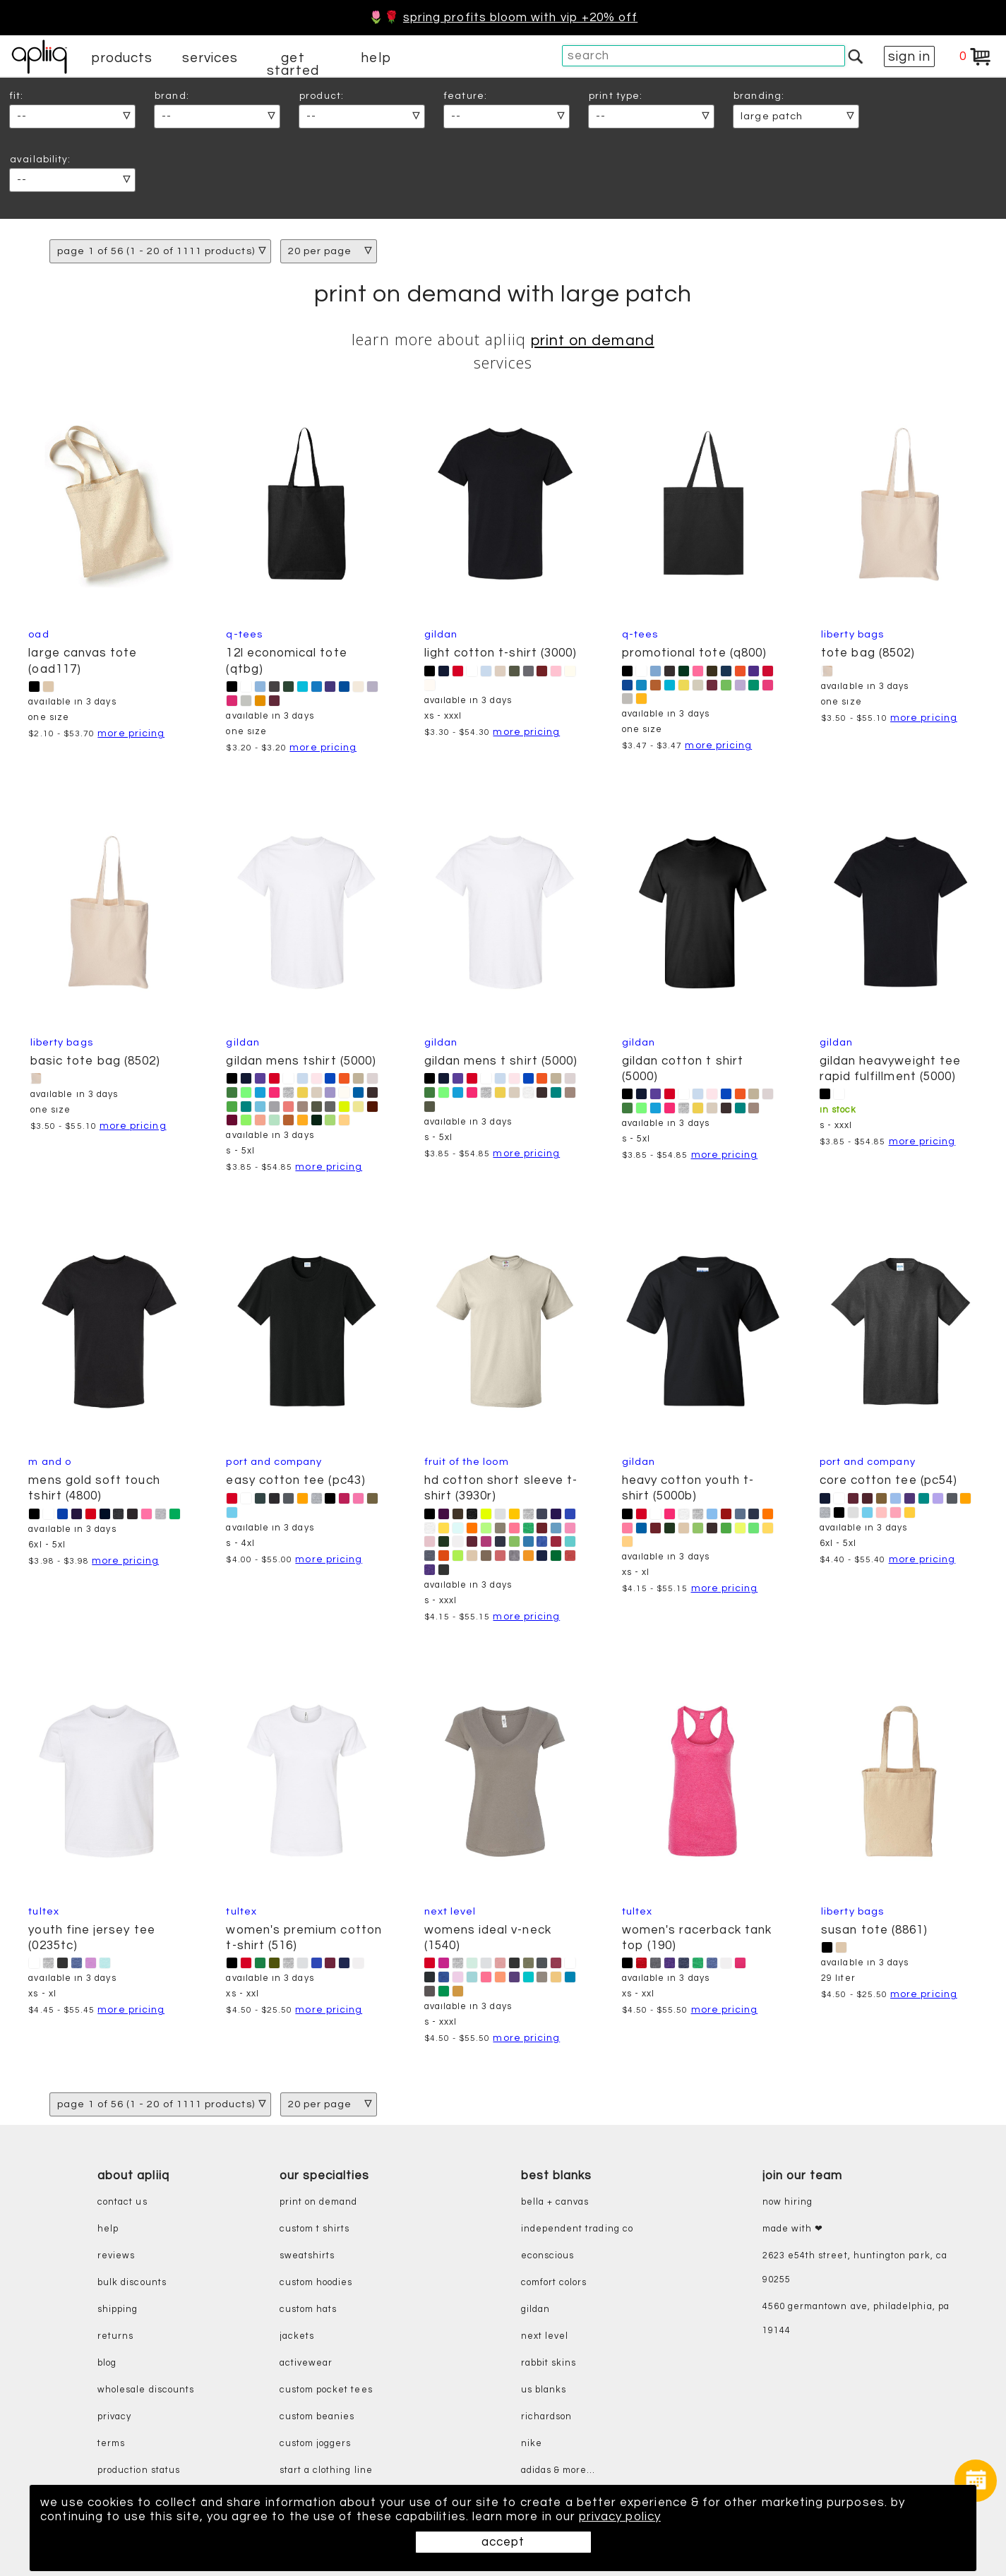 The width and height of the screenshot is (1006, 2576). I want to click on print on demand, so click(592, 340).